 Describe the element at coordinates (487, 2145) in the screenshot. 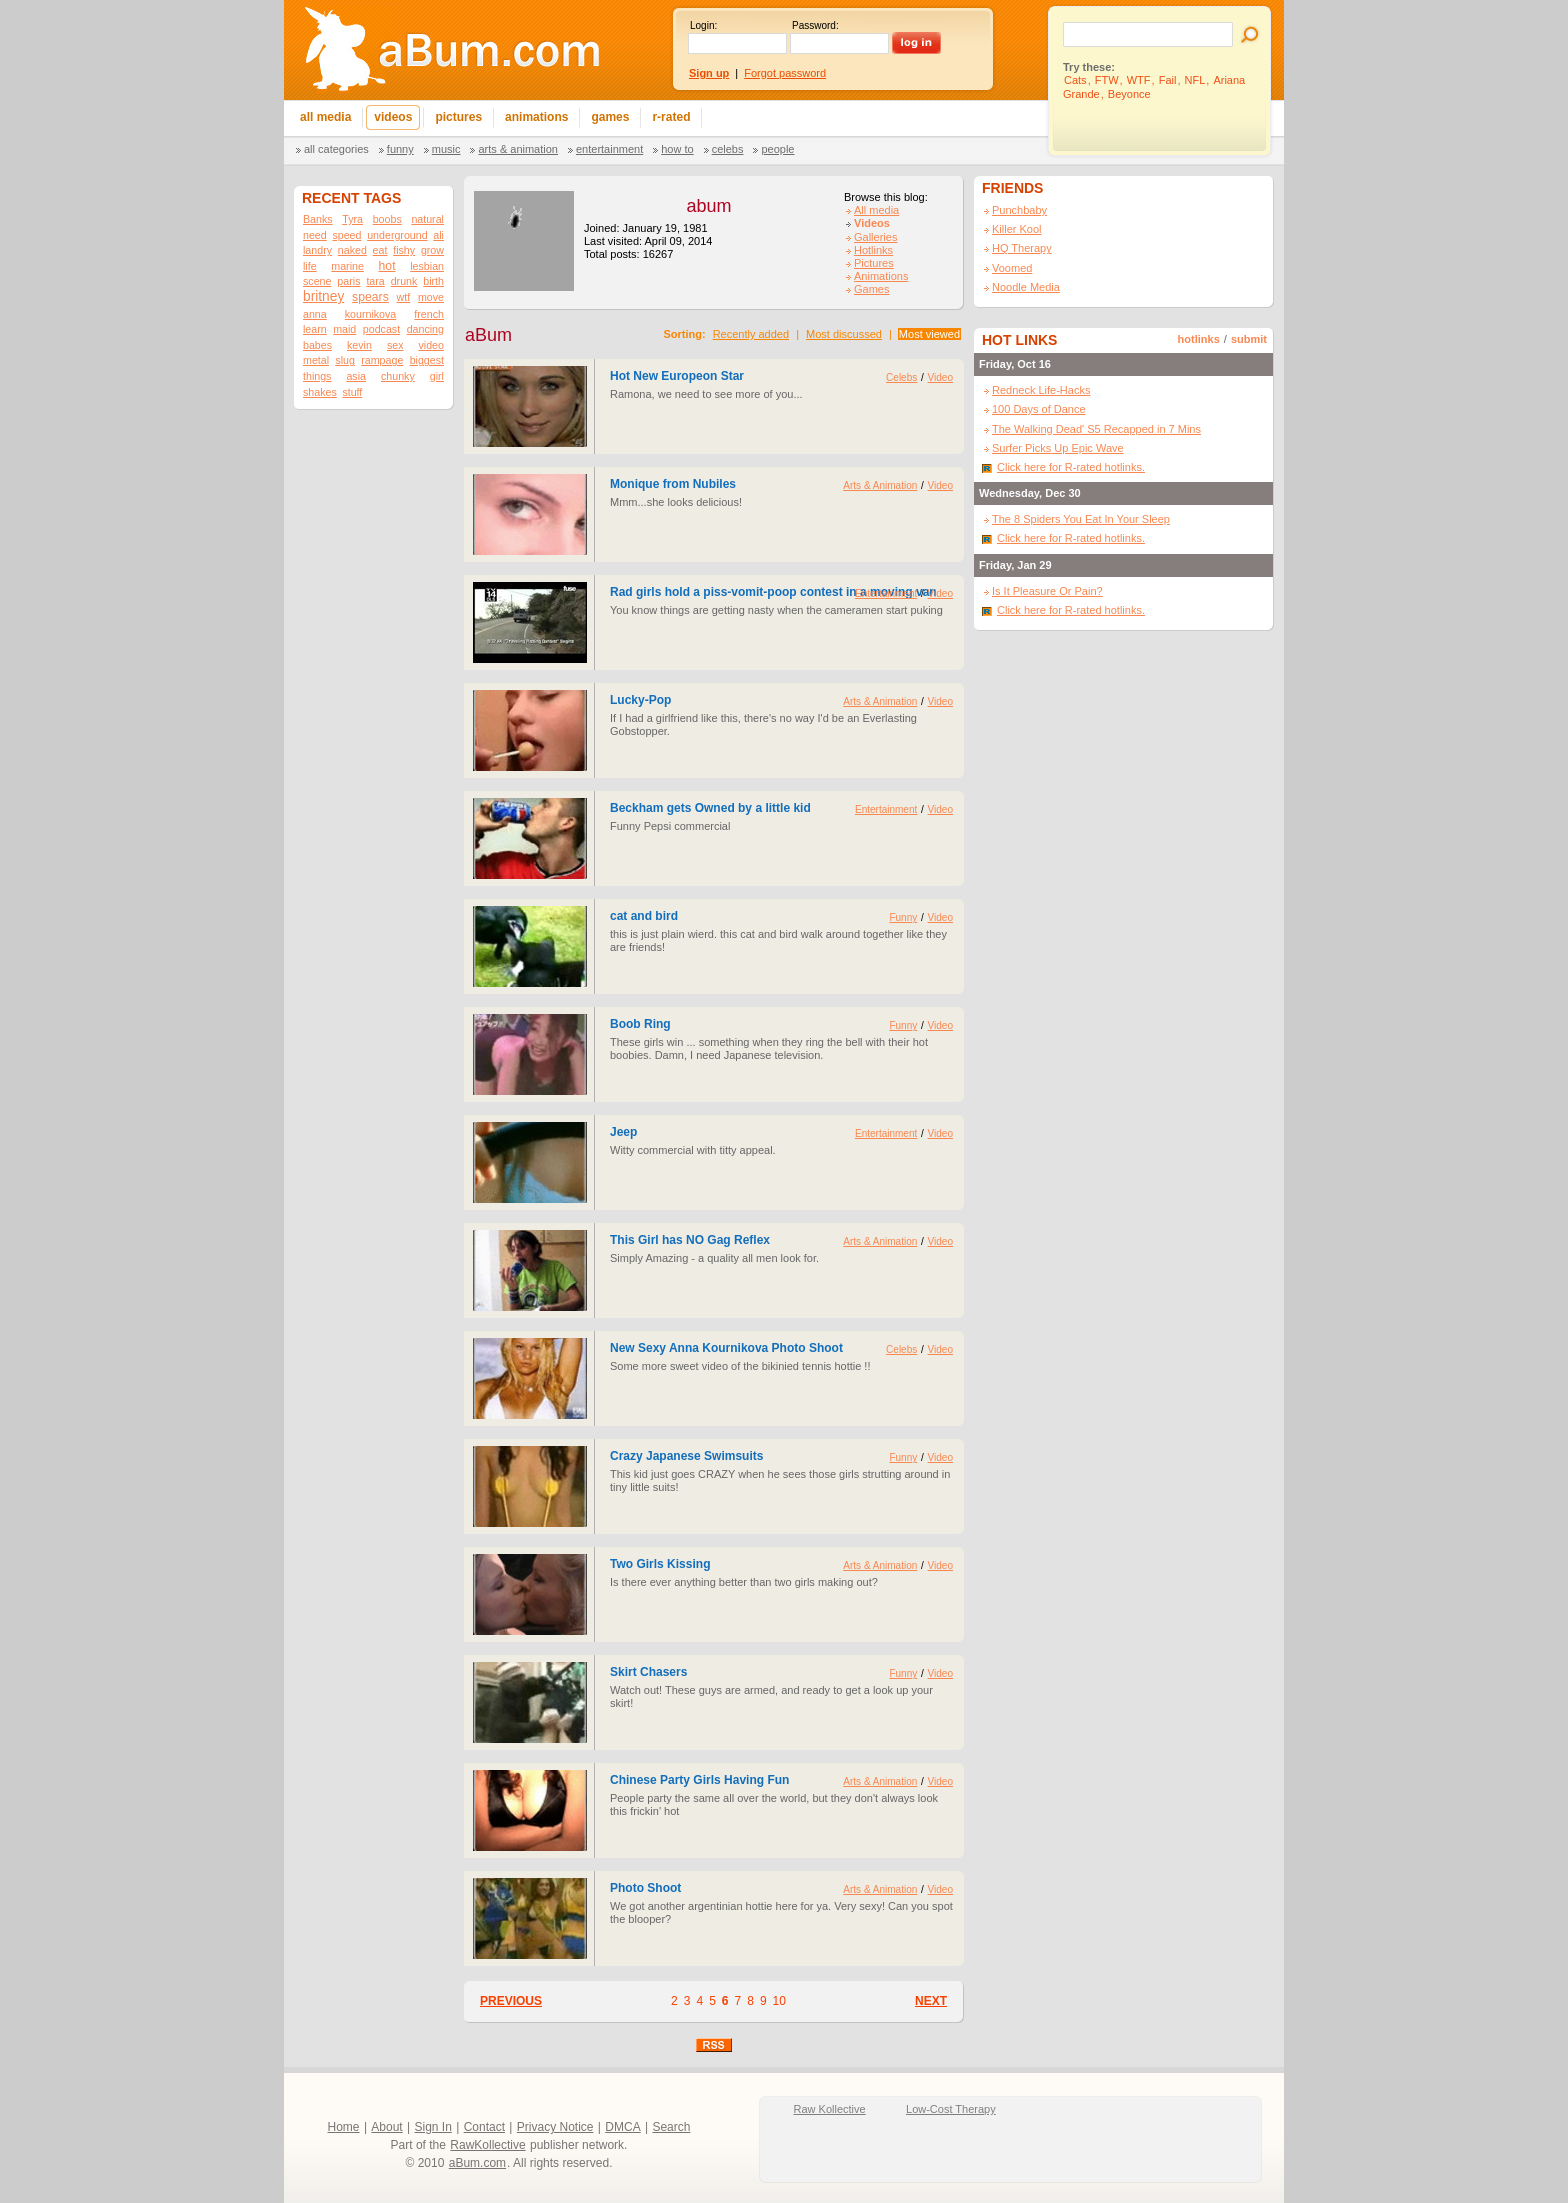

I see `RawKollective` at that location.